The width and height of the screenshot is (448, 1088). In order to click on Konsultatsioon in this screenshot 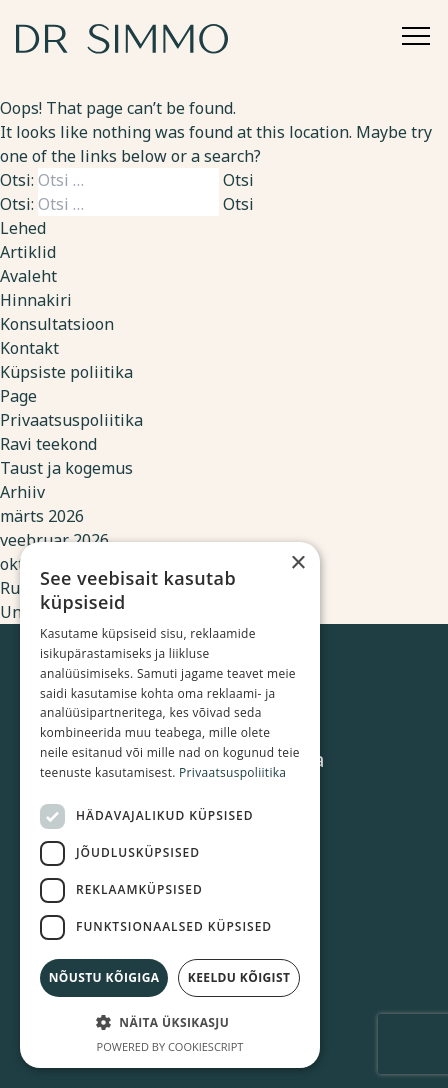, I will do `click(57, 324)`.